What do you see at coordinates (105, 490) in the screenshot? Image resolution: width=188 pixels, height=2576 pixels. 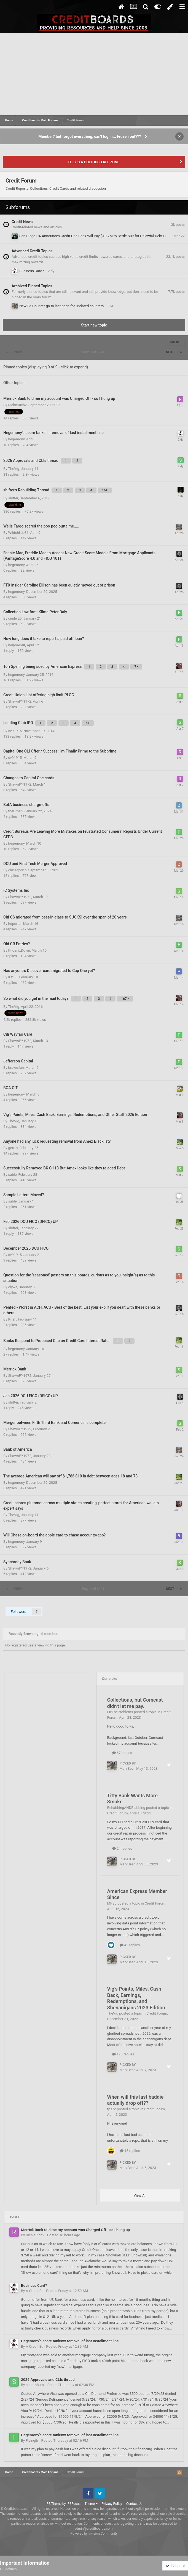 I see `16` at bounding box center [105, 490].